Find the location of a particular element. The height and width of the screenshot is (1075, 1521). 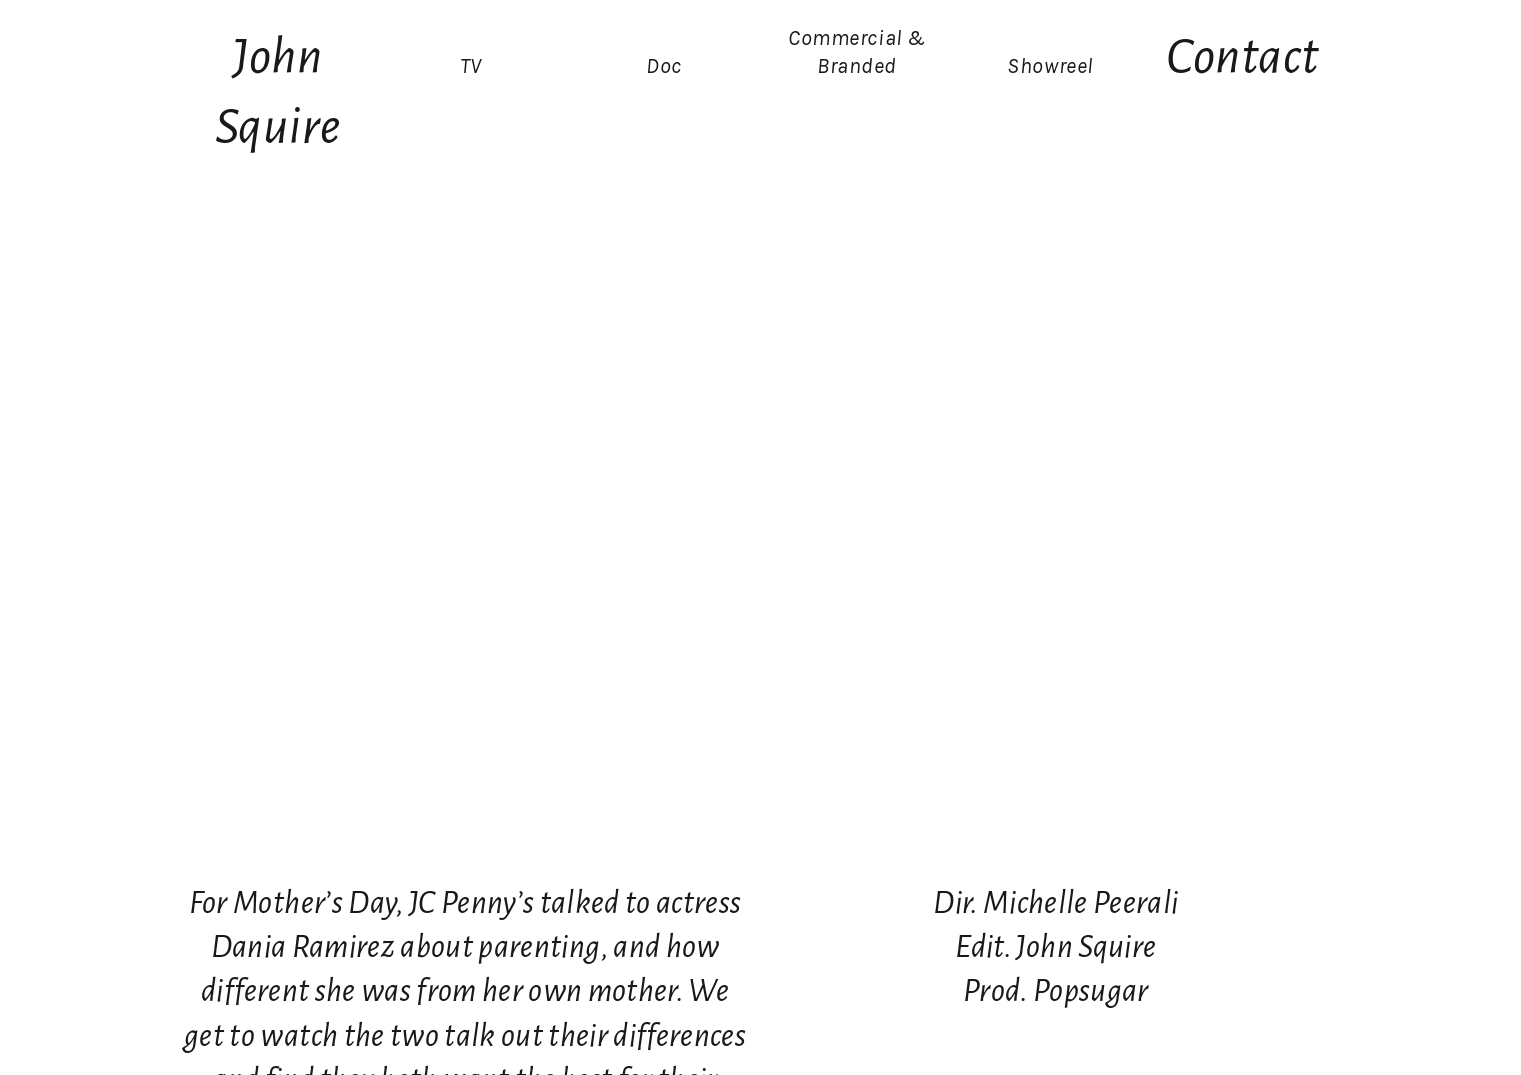

Contact is located at coordinates (1243, 57).